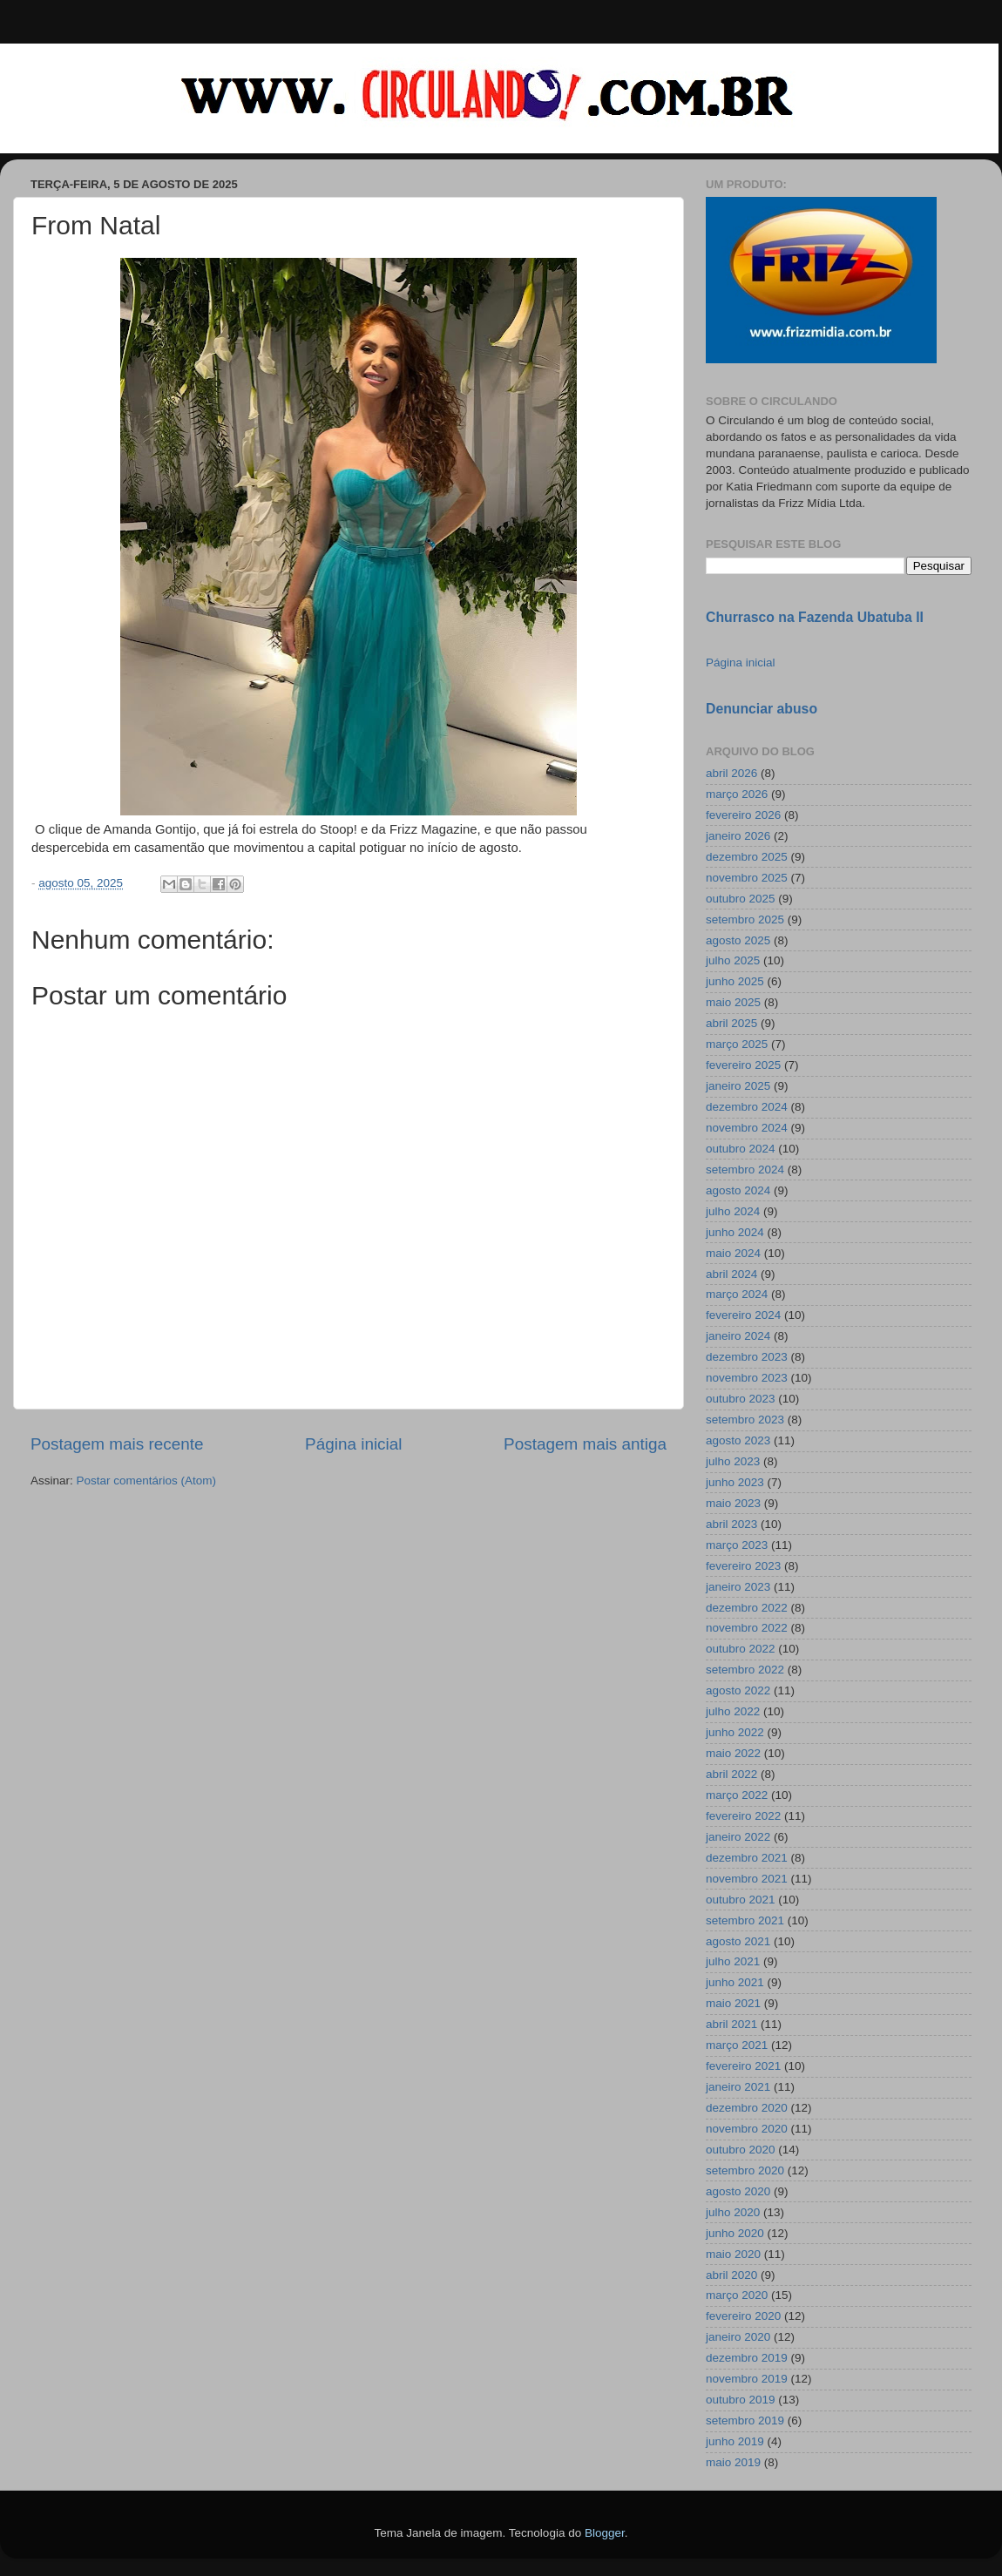 The height and width of the screenshot is (2576, 1002). I want to click on Postar comentários (Atom), so click(147, 1480).